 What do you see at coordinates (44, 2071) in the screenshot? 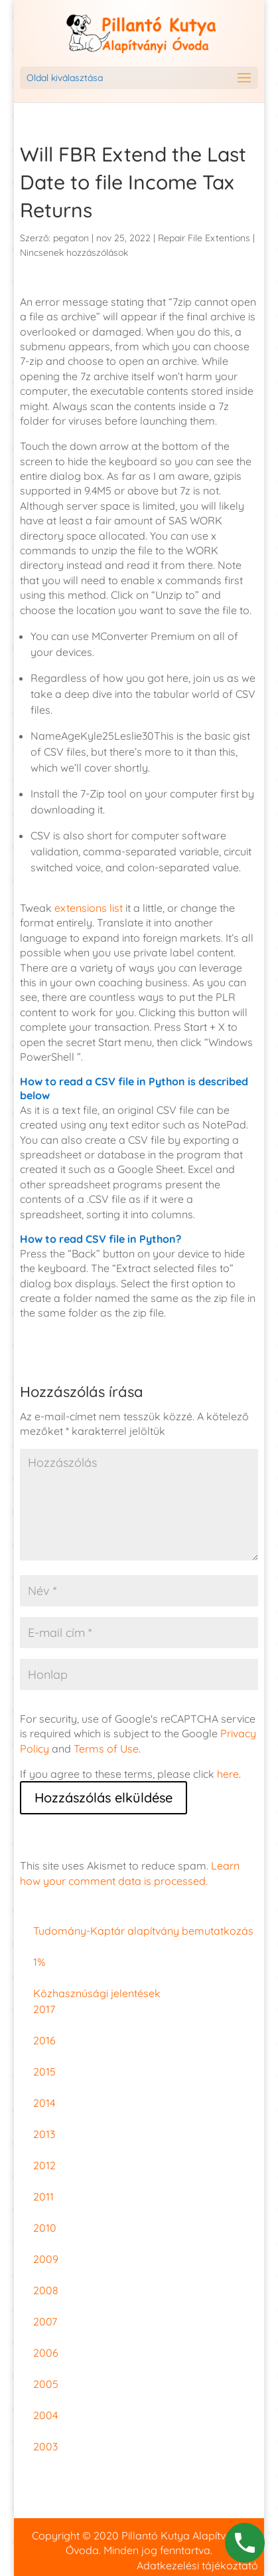
I see `2015` at bounding box center [44, 2071].